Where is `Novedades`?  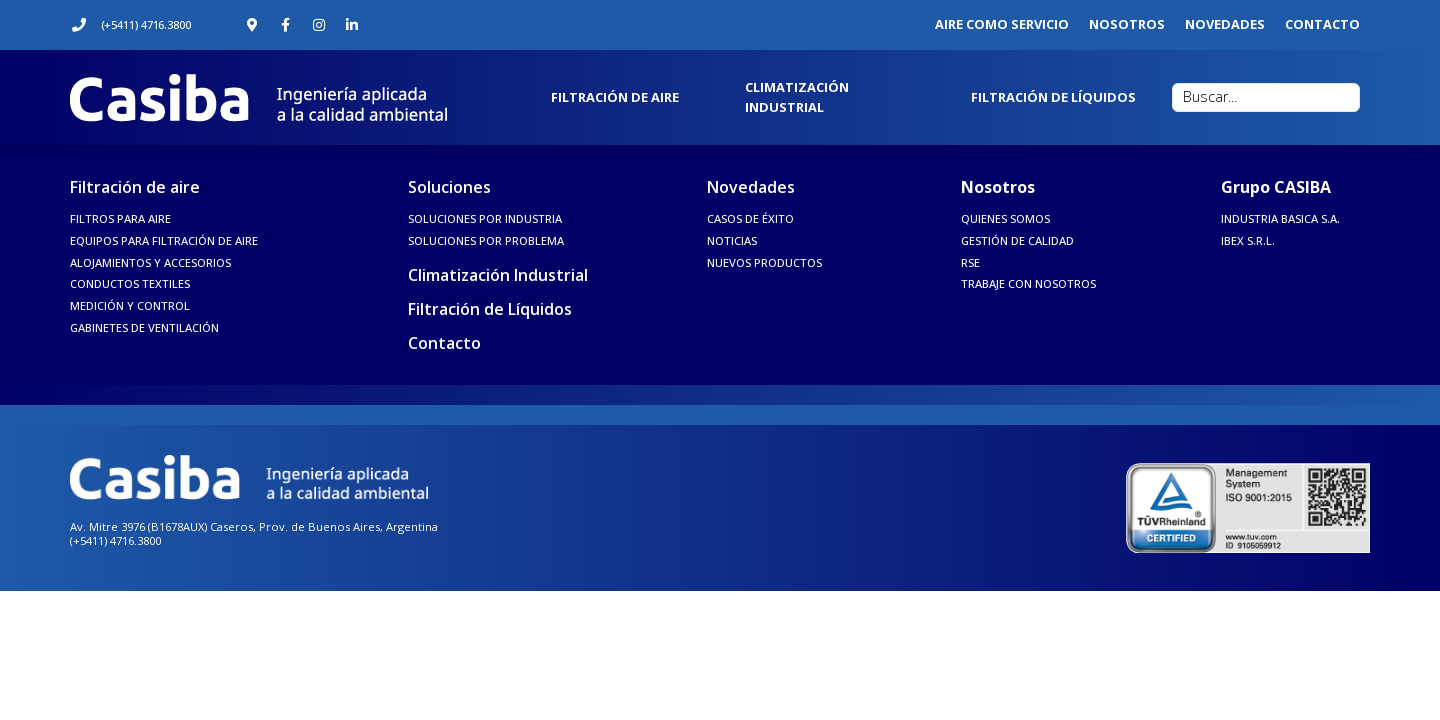
Novedades is located at coordinates (751, 187).